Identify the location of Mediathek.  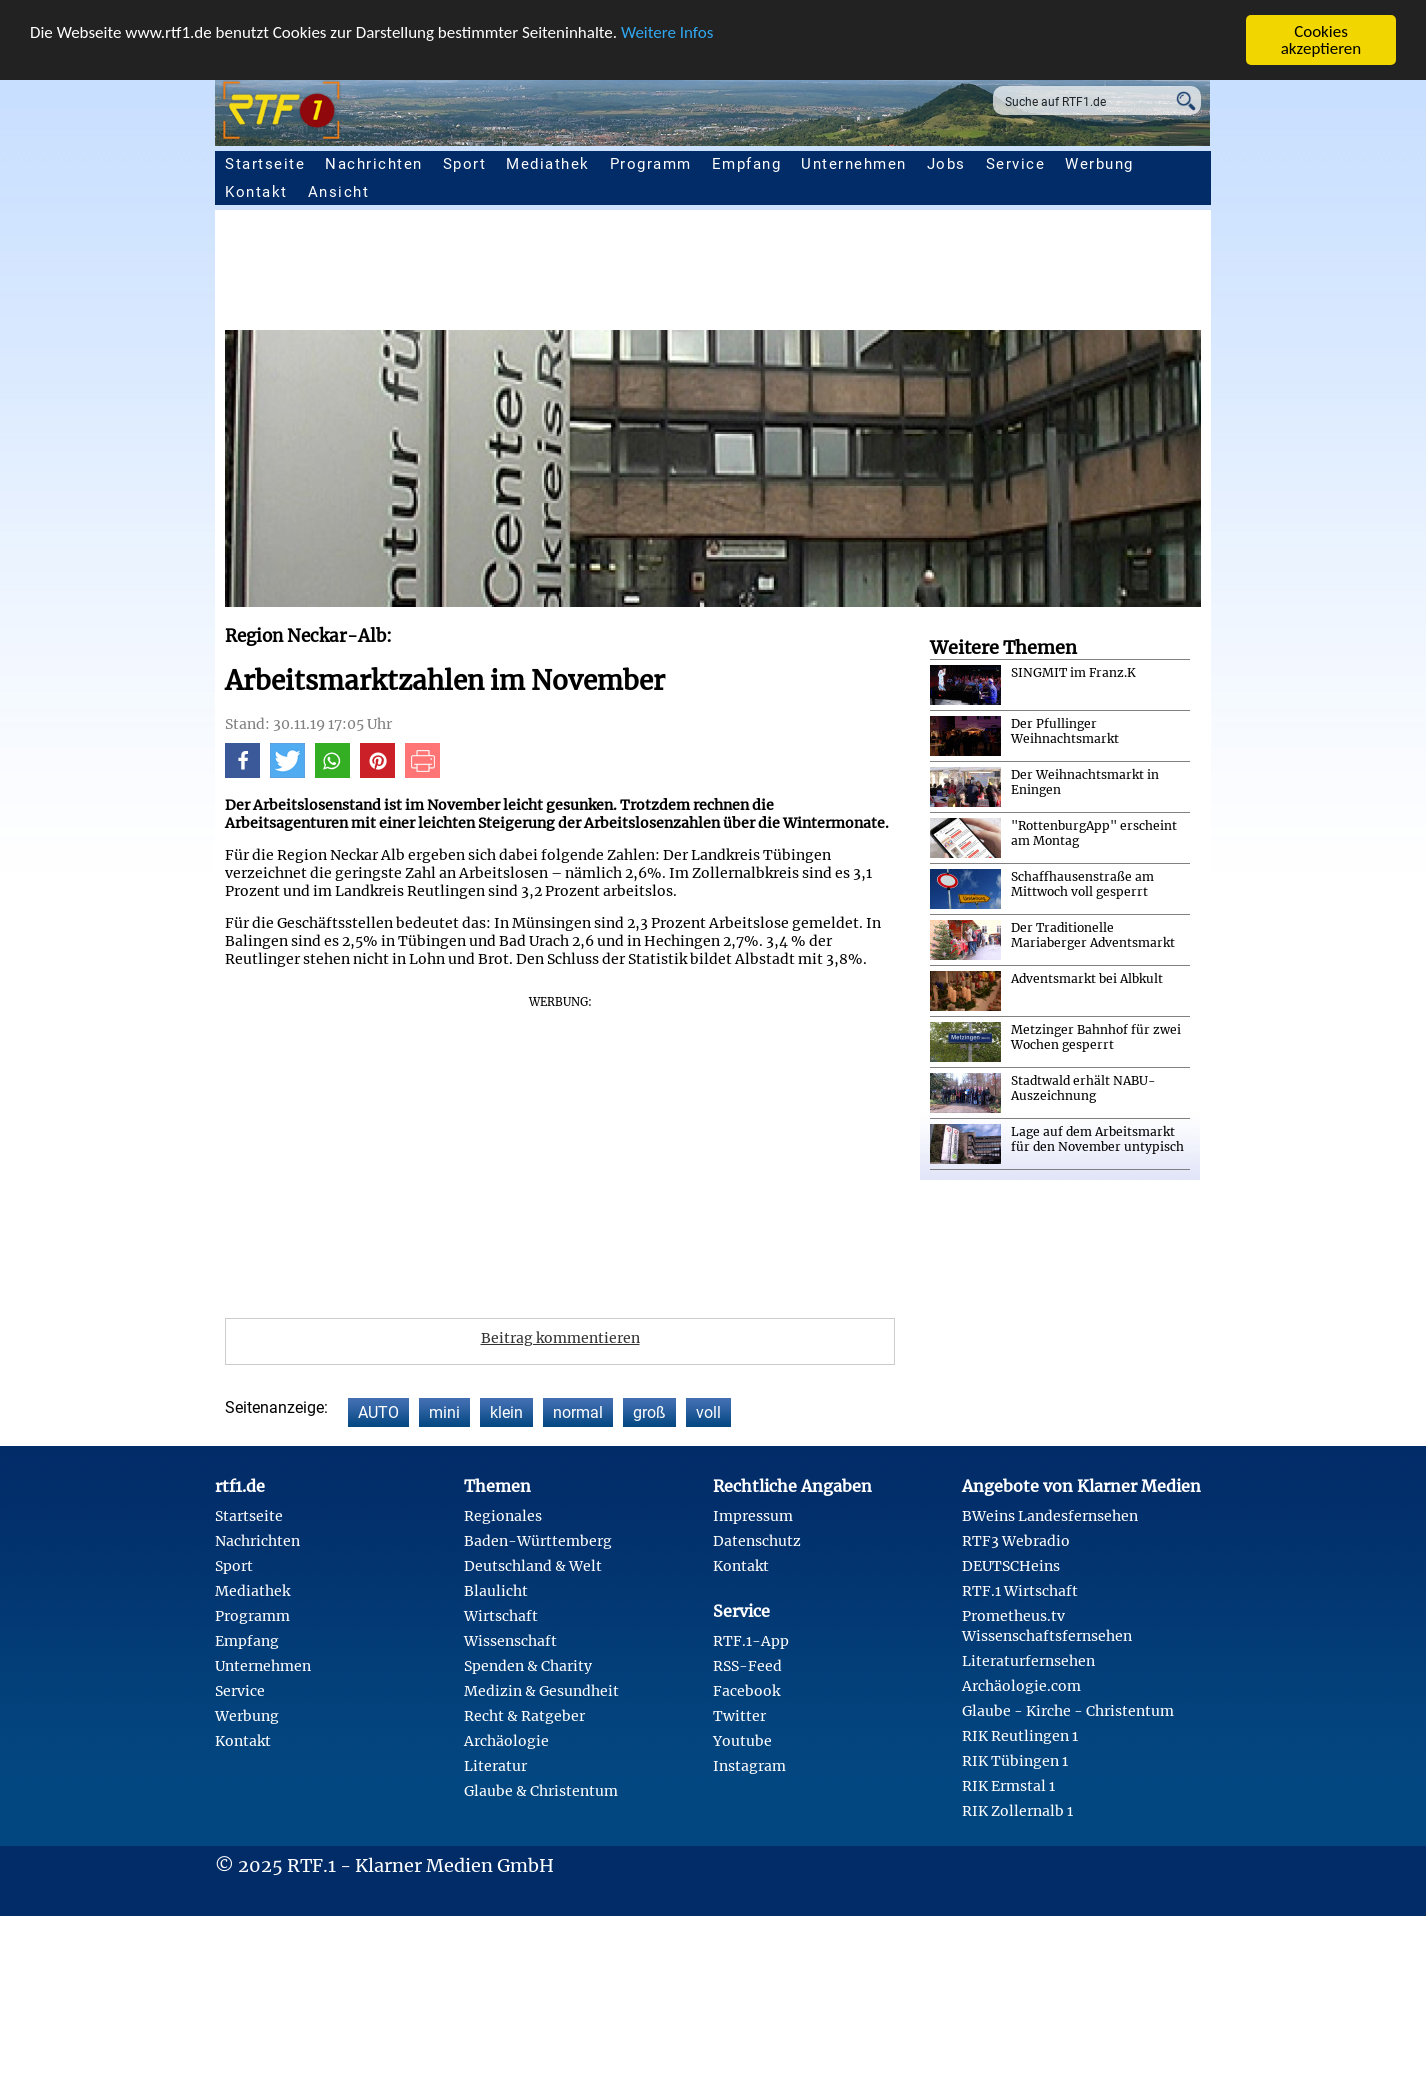
(548, 164).